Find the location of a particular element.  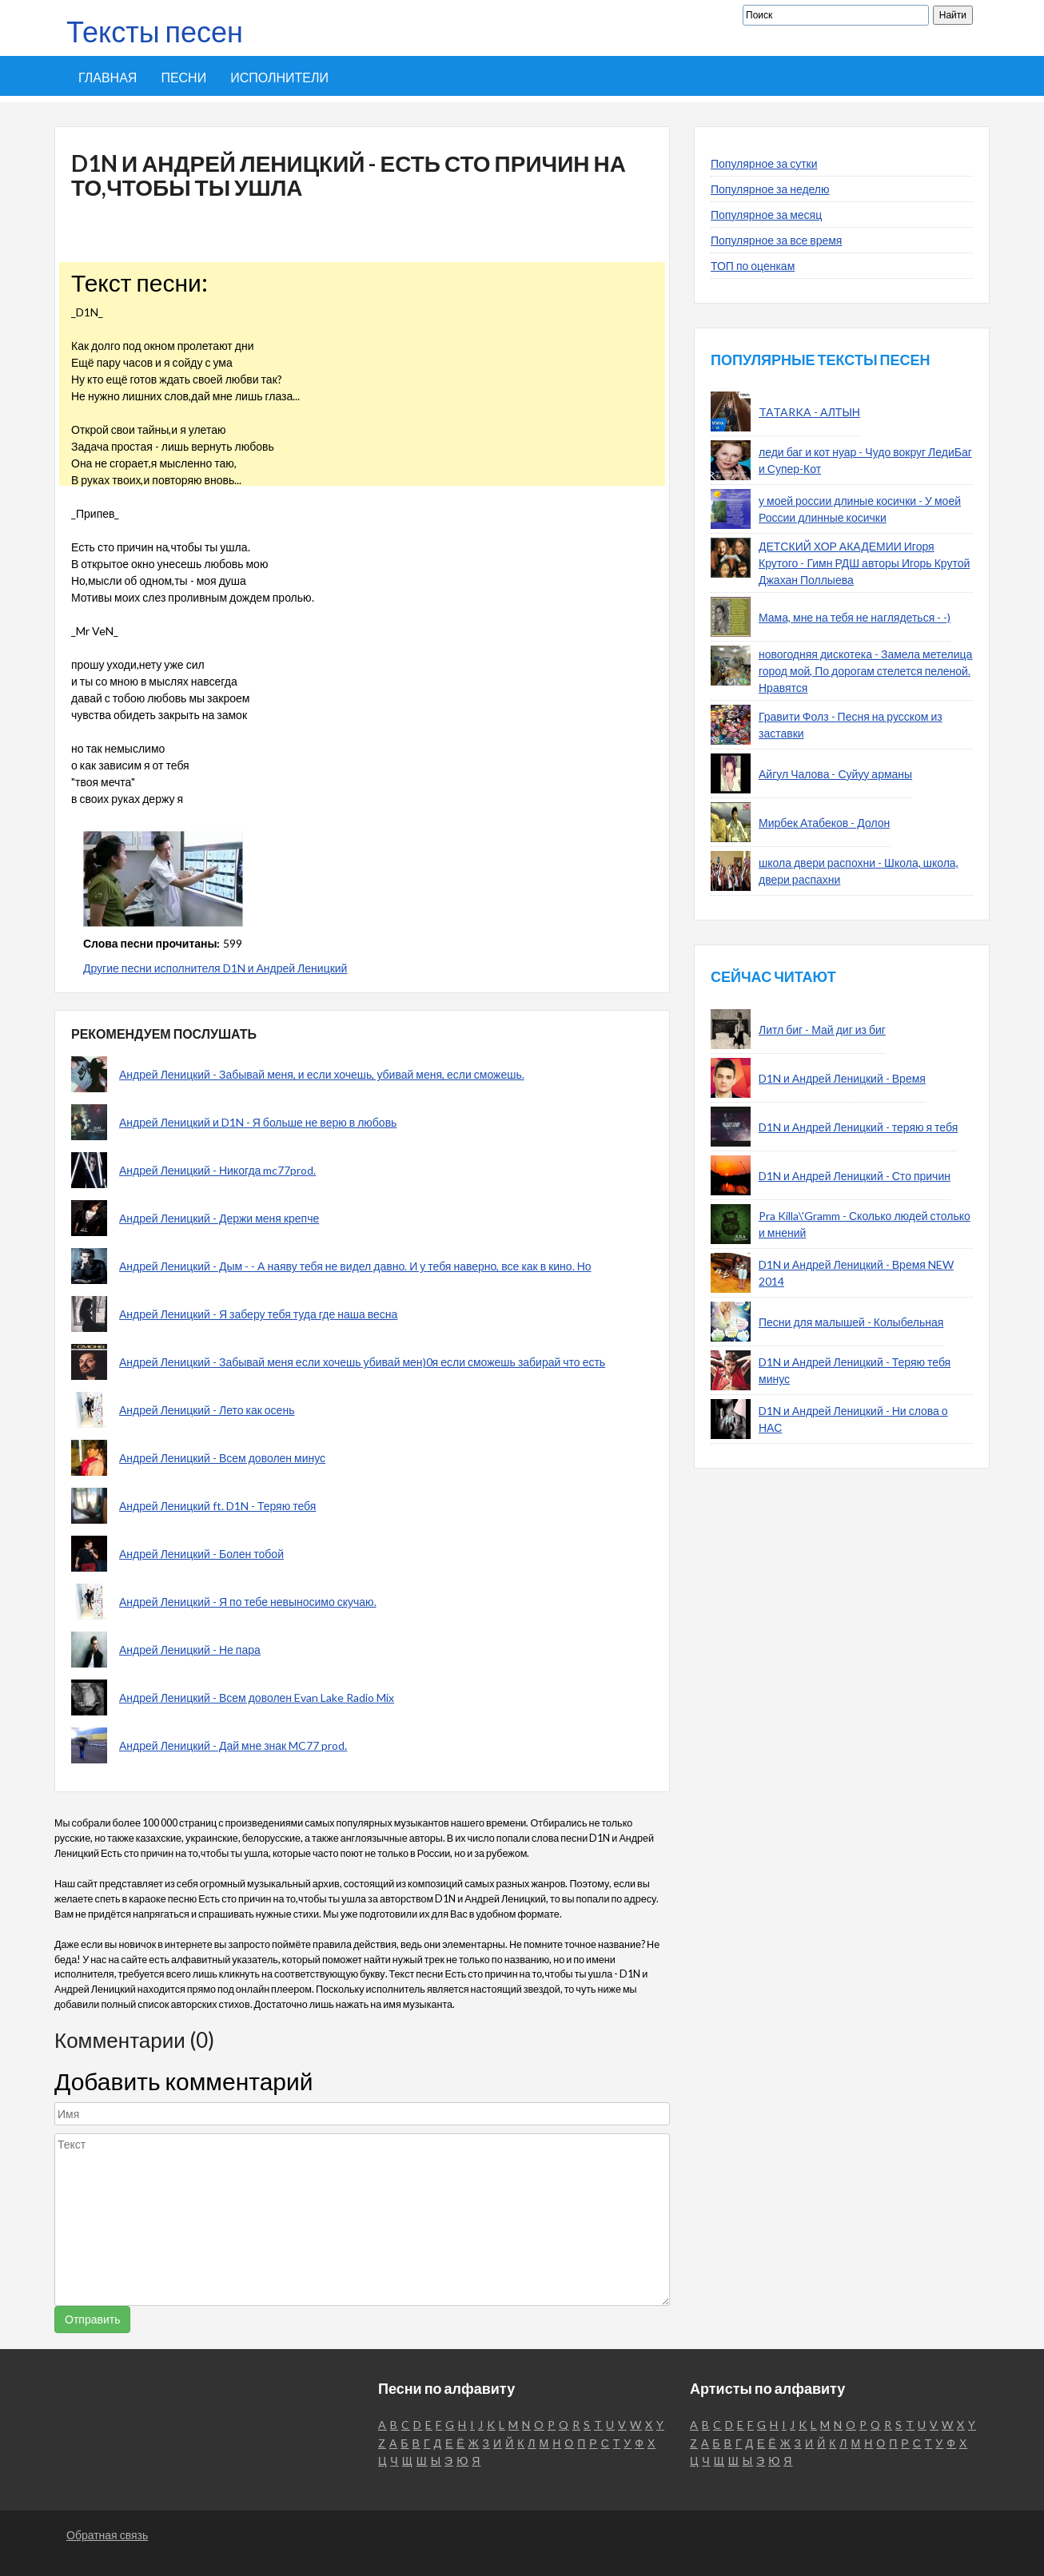

Популярное за неделю is located at coordinates (770, 189).